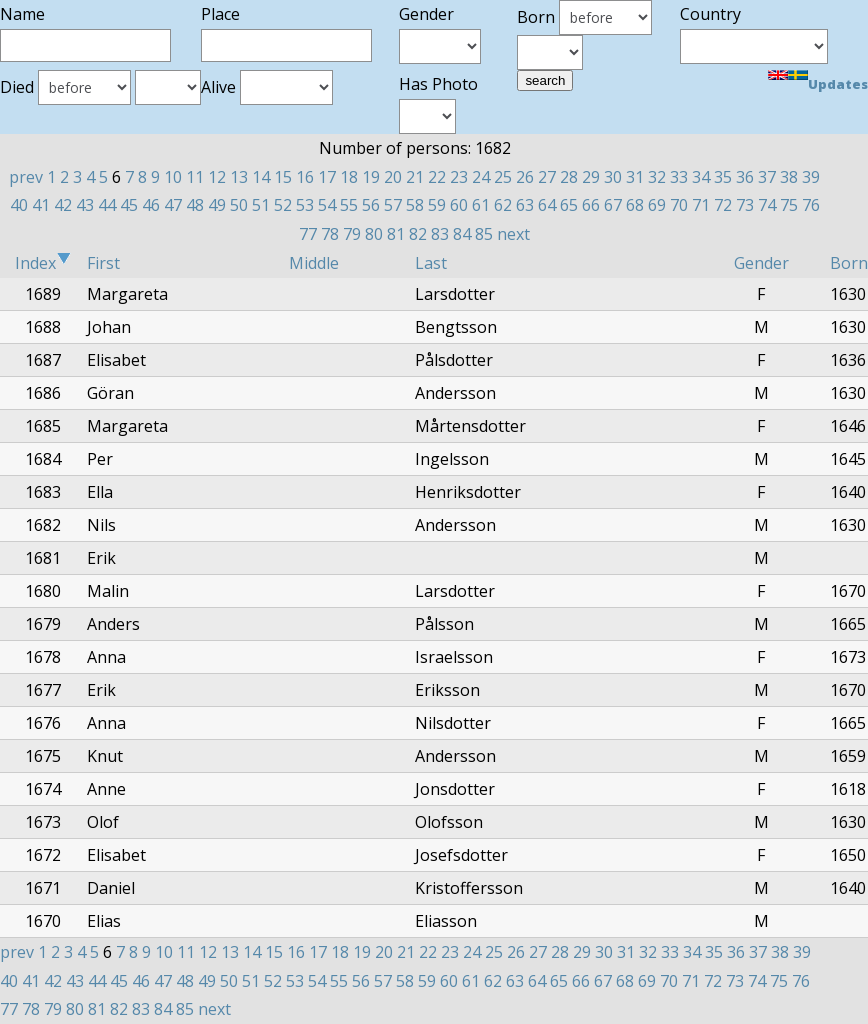 Image resolution: width=868 pixels, height=1024 pixels. I want to click on Last, so click(431, 263).